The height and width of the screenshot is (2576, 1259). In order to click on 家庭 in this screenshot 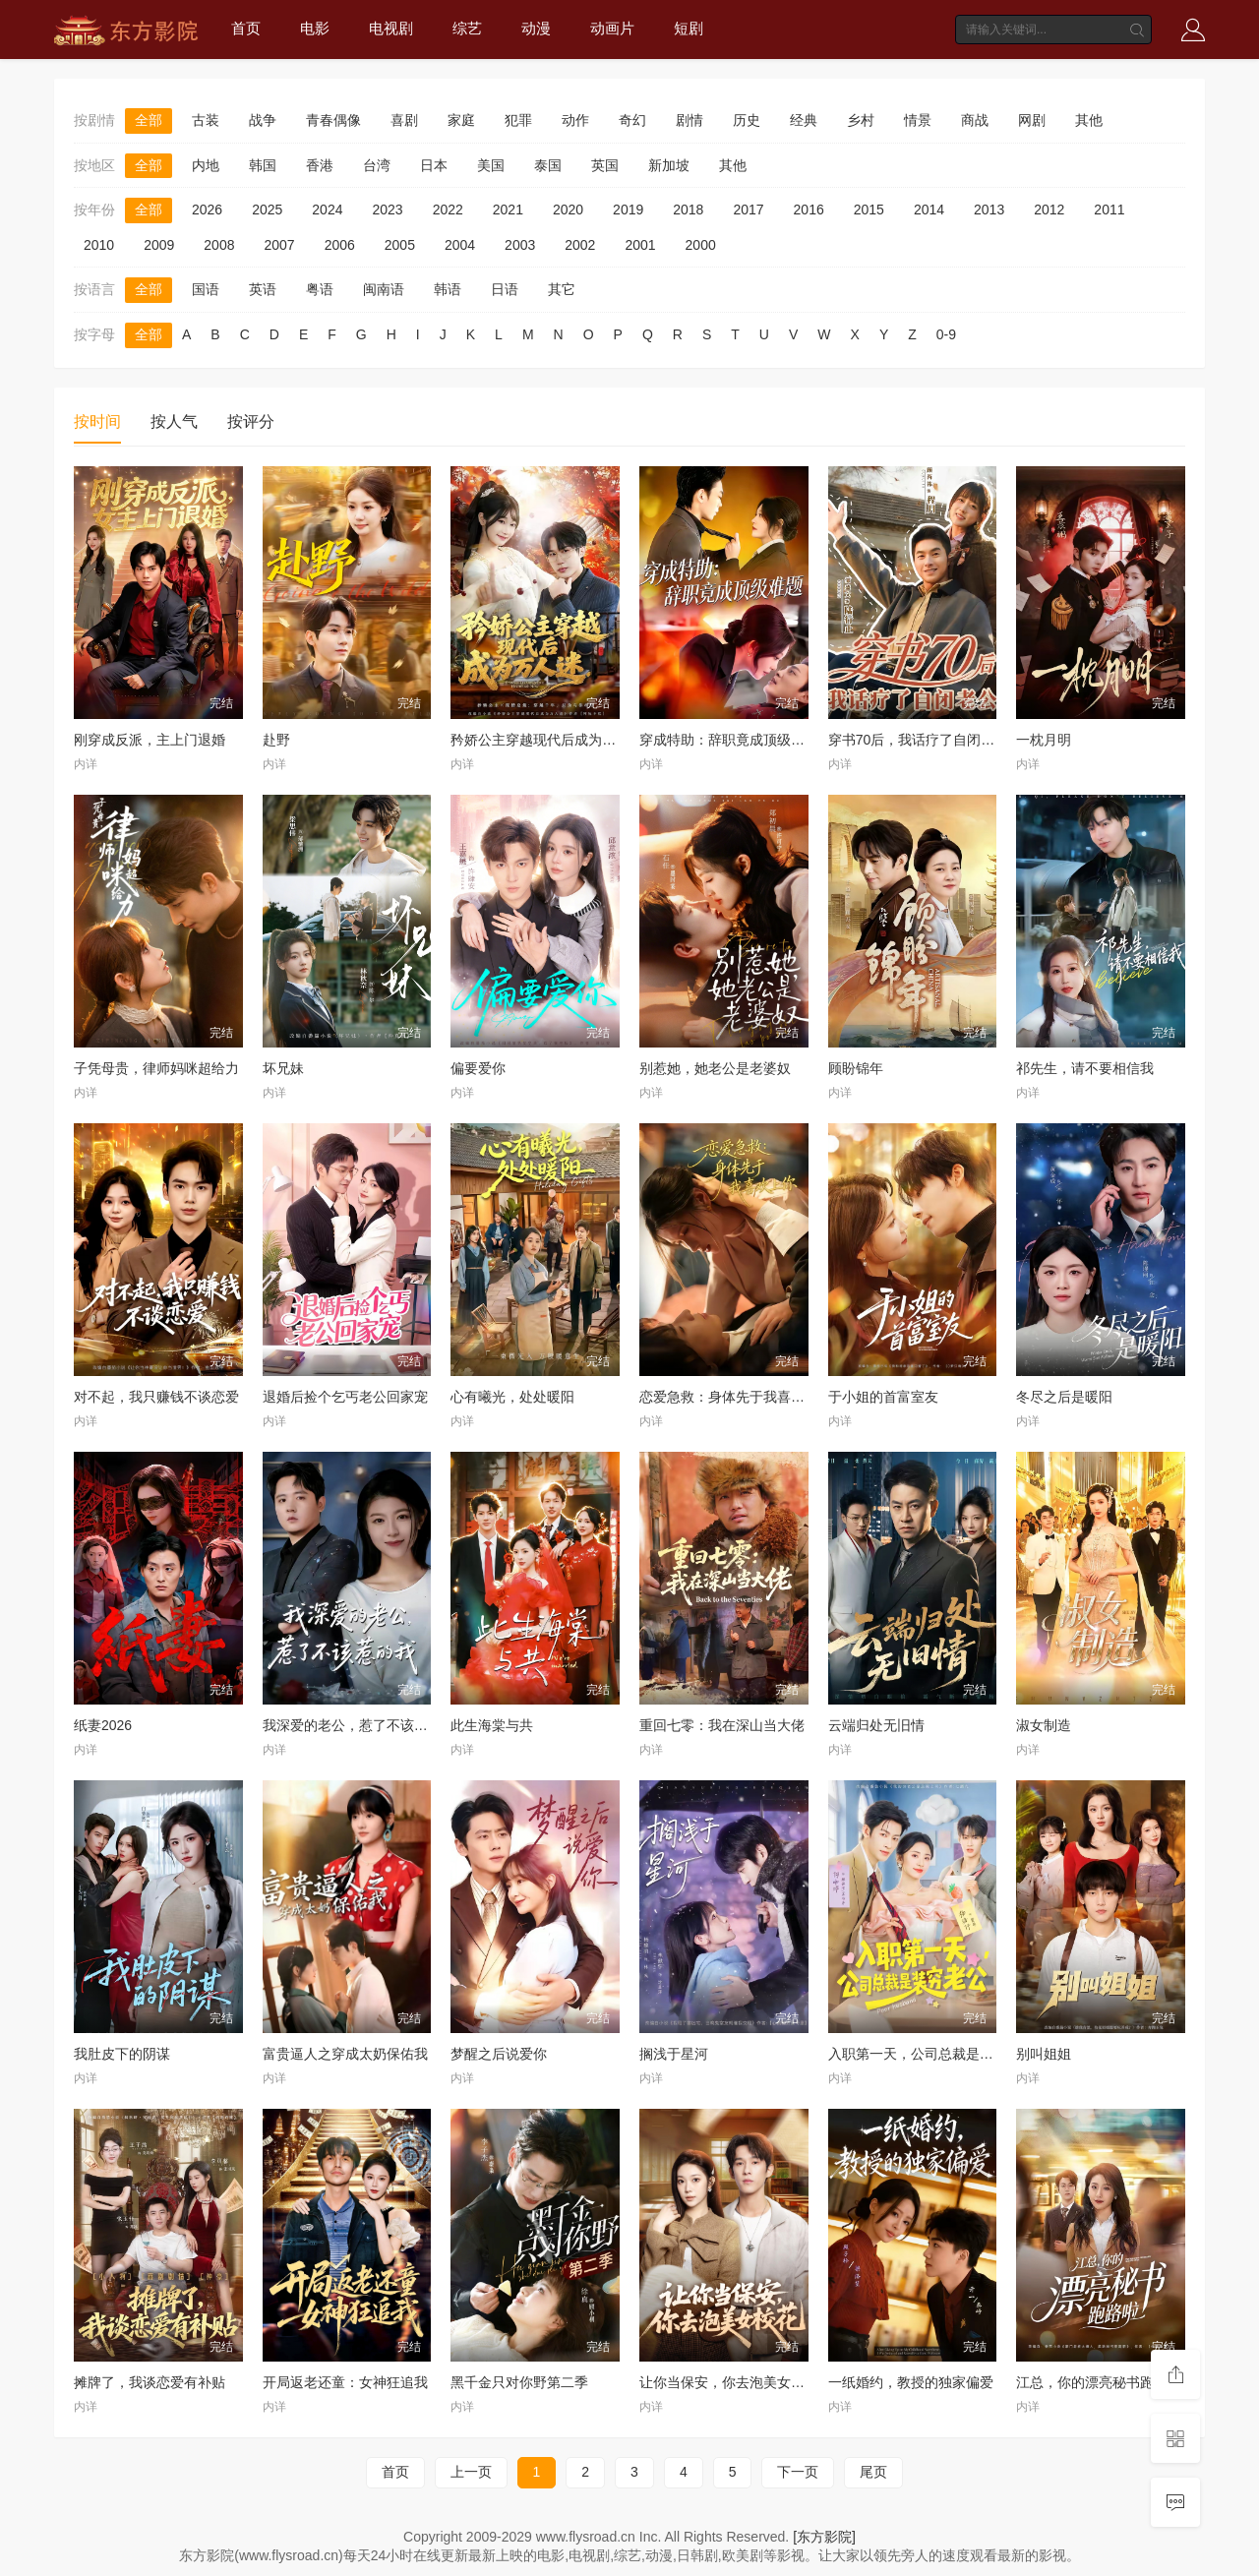, I will do `click(461, 120)`.